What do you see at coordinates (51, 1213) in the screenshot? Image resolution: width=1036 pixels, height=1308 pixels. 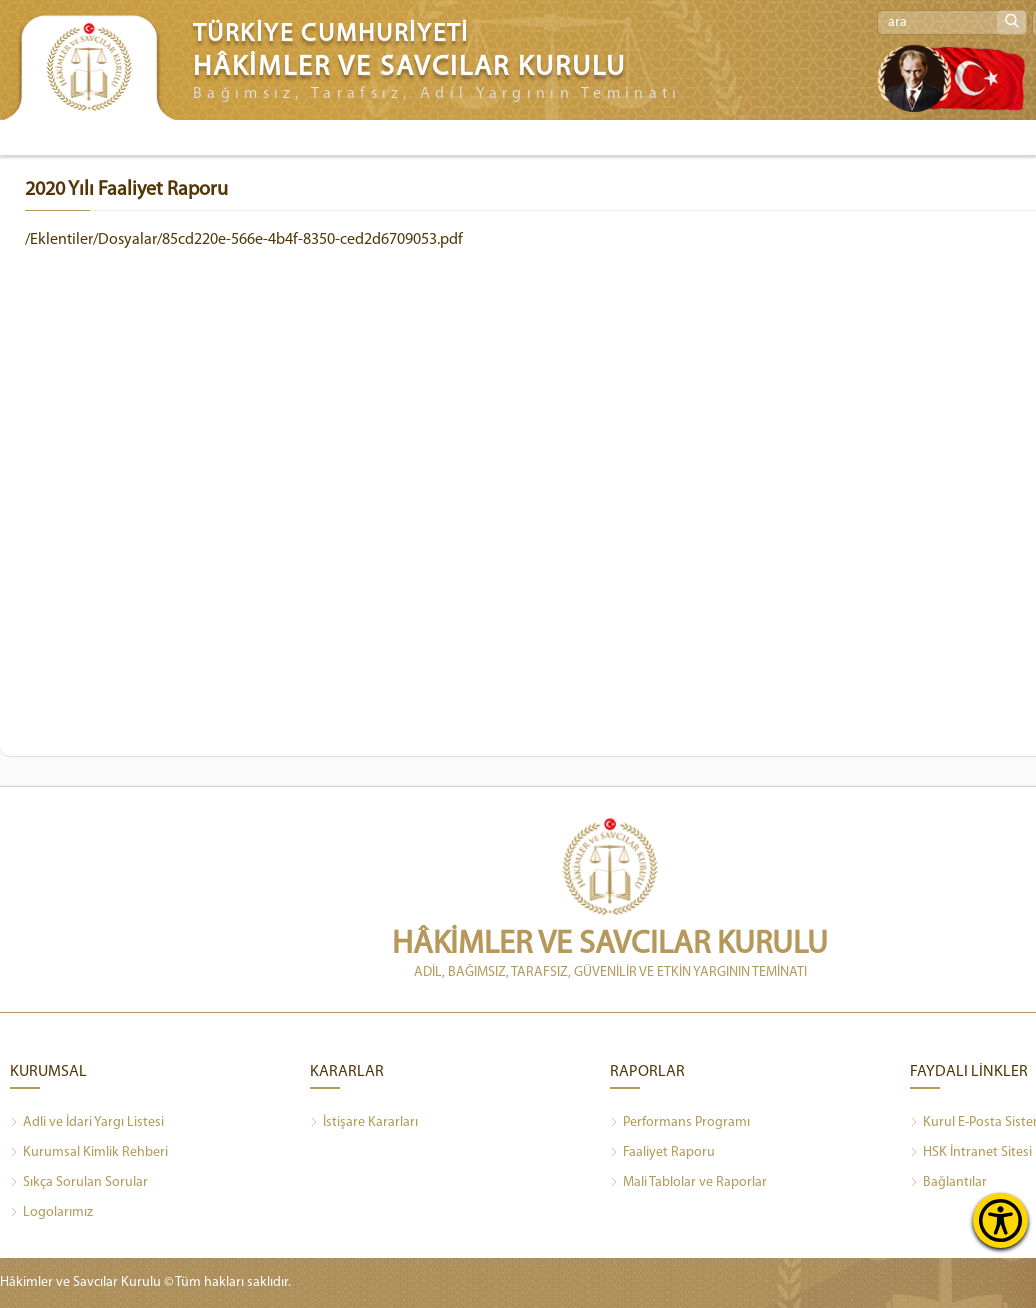 I see `Logolarımız` at bounding box center [51, 1213].